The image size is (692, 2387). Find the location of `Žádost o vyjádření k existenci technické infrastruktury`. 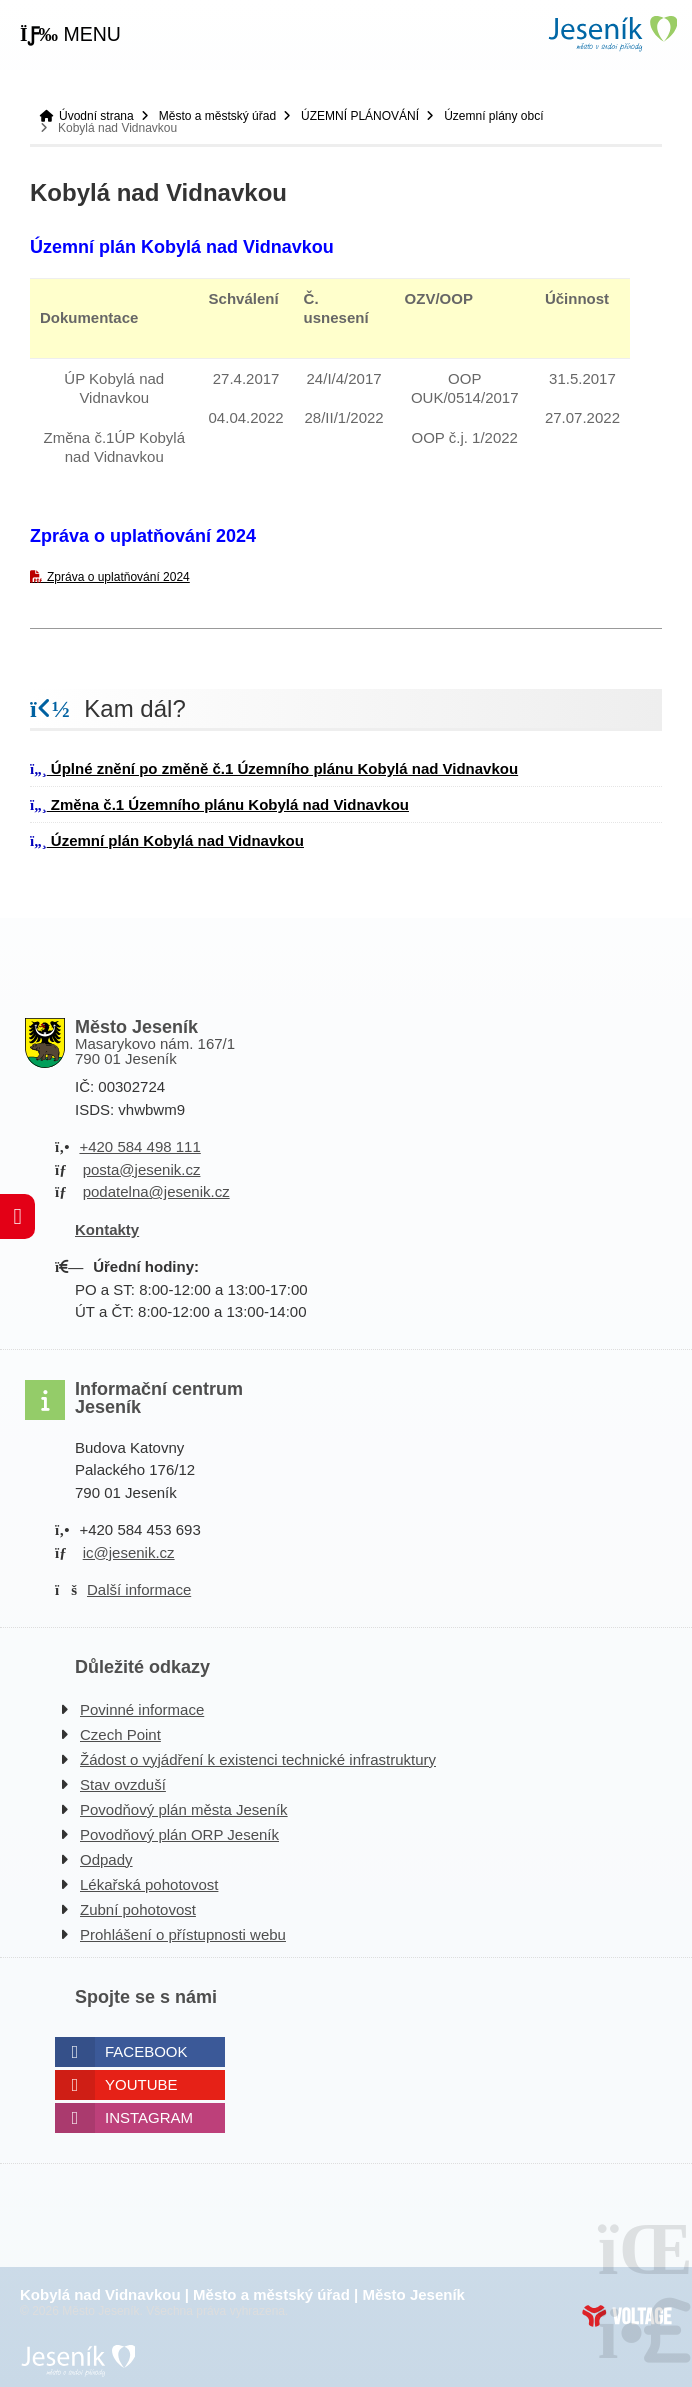

Žádost o vyjádření k existenci technické infrastruktury is located at coordinates (258, 1759).